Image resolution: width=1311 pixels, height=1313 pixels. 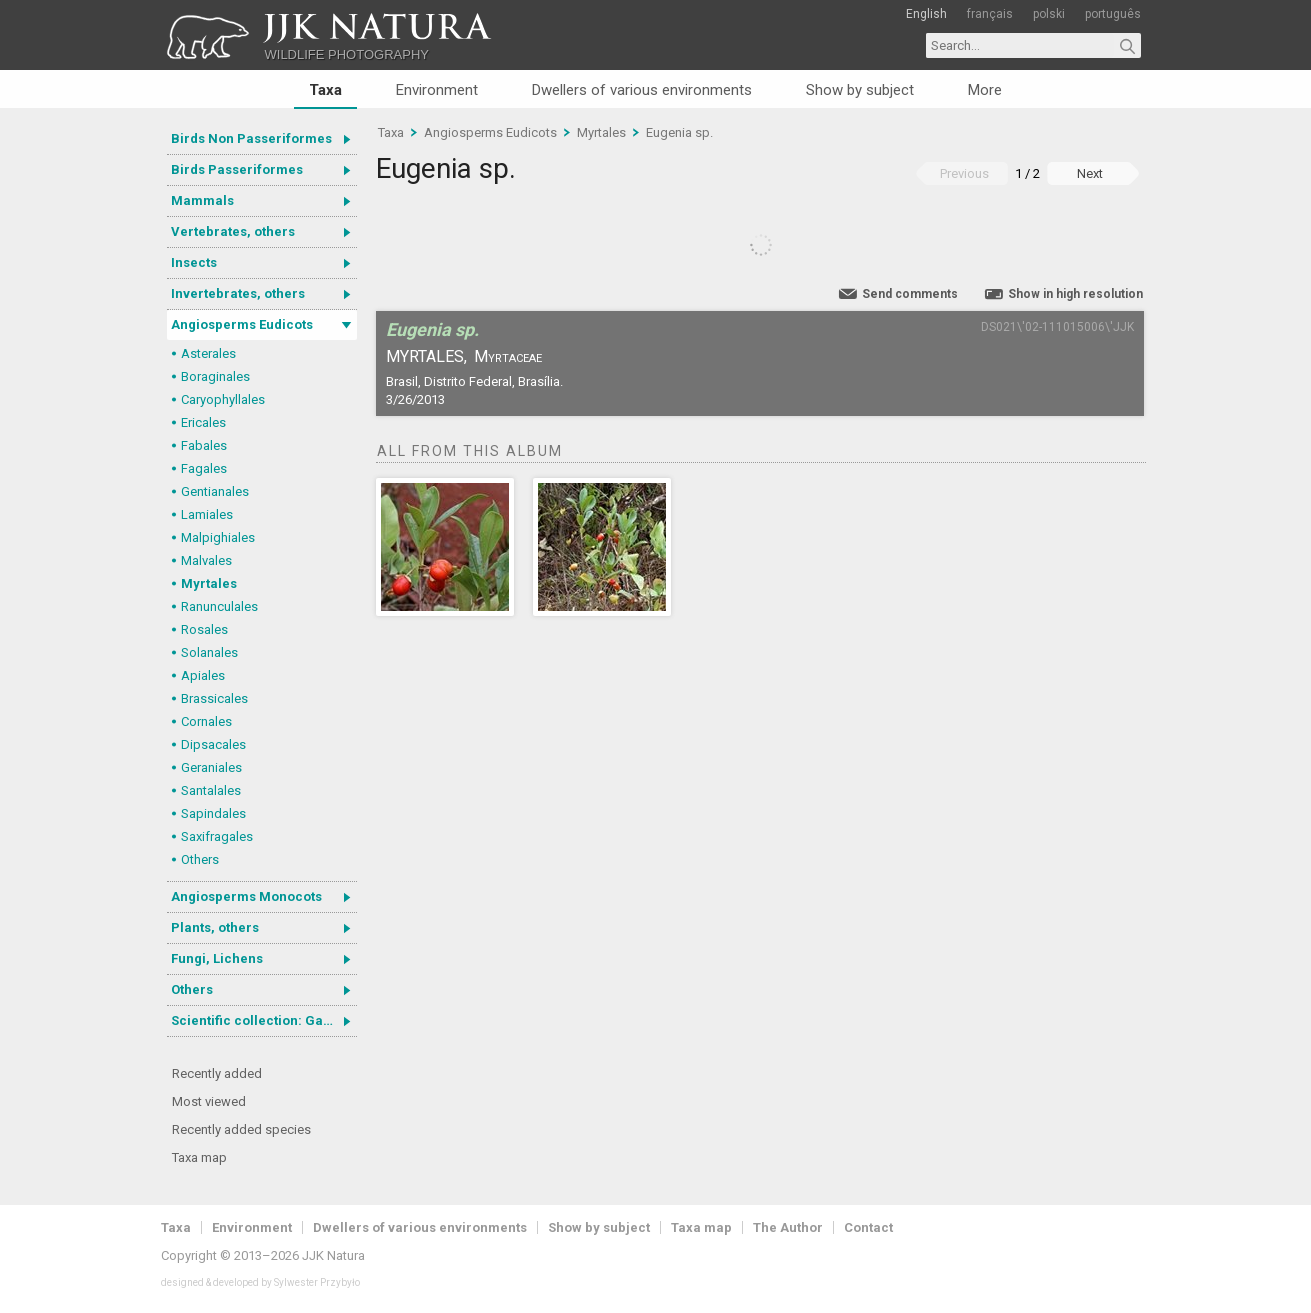 What do you see at coordinates (204, 468) in the screenshot?
I see `Fagales` at bounding box center [204, 468].